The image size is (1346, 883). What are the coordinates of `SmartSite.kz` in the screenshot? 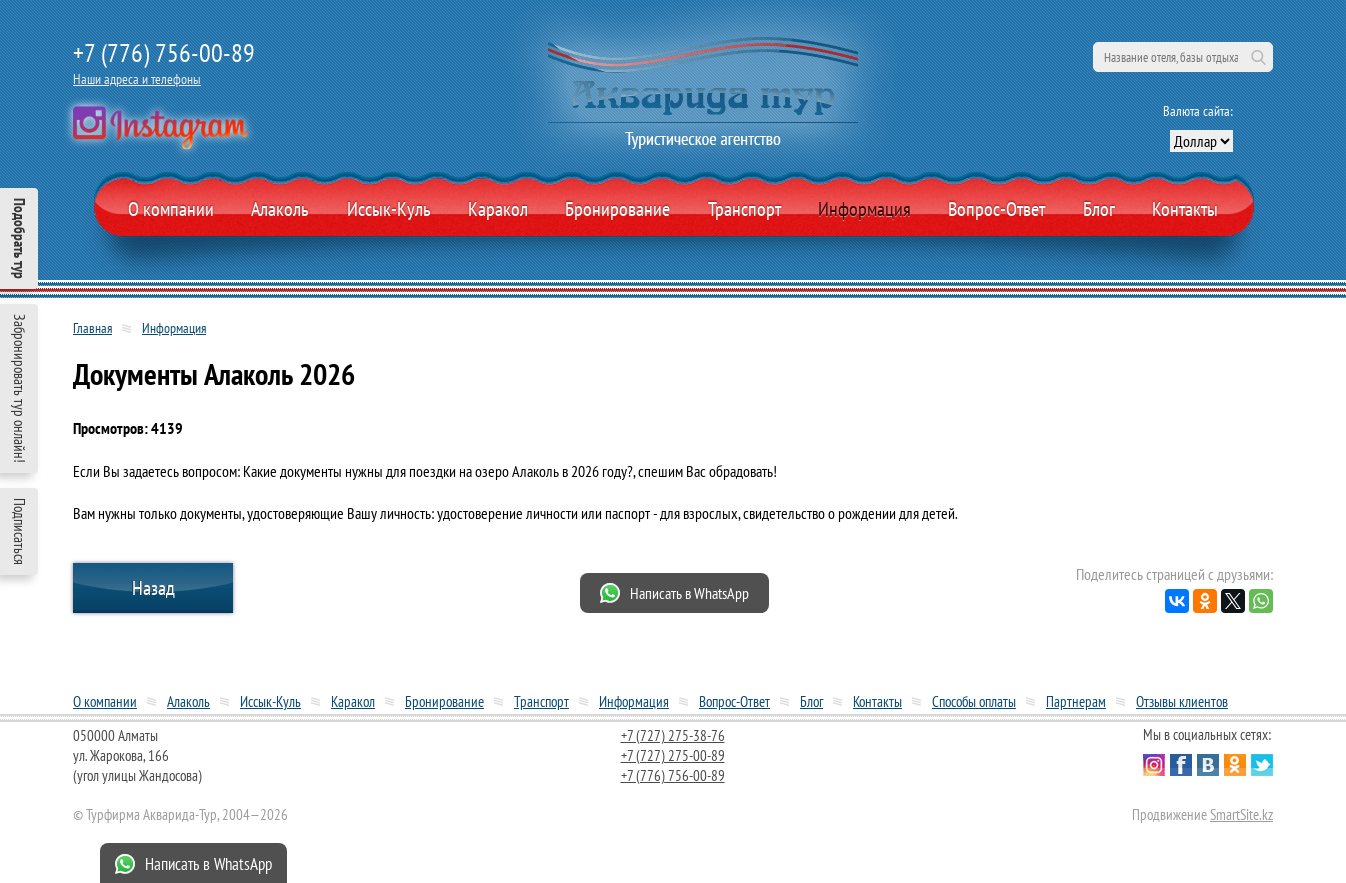 It's located at (1241, 814).